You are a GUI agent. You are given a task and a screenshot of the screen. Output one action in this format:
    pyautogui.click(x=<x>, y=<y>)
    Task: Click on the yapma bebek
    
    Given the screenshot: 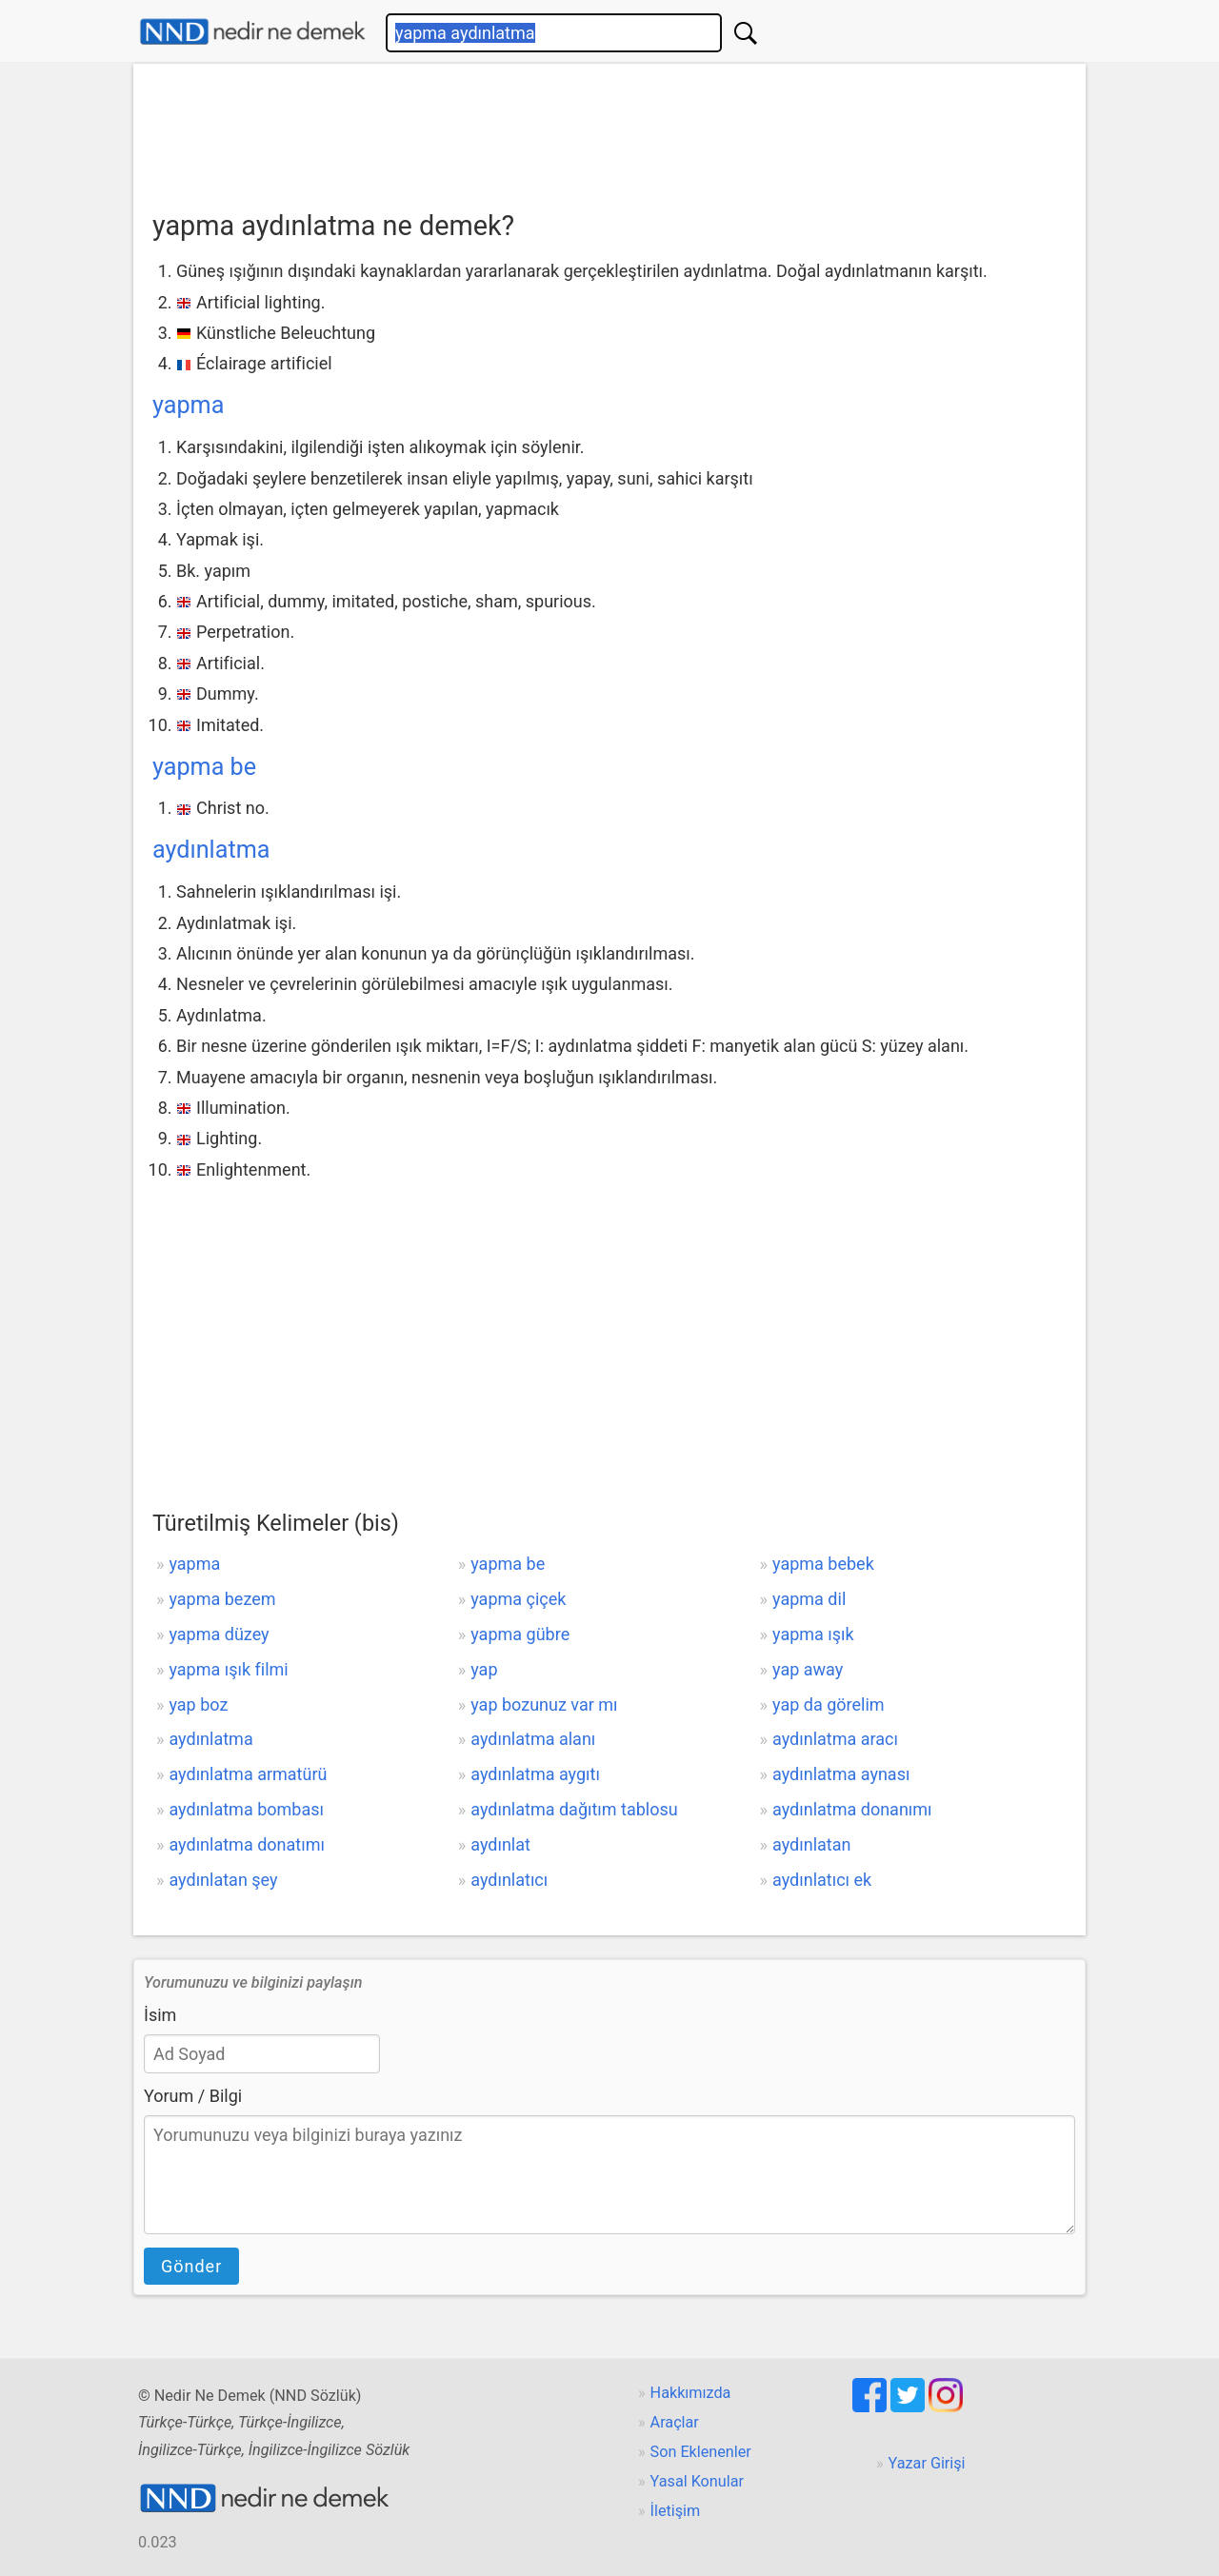 What is the action you would take?
    pyautogui.click(x=823, y=1564)
    